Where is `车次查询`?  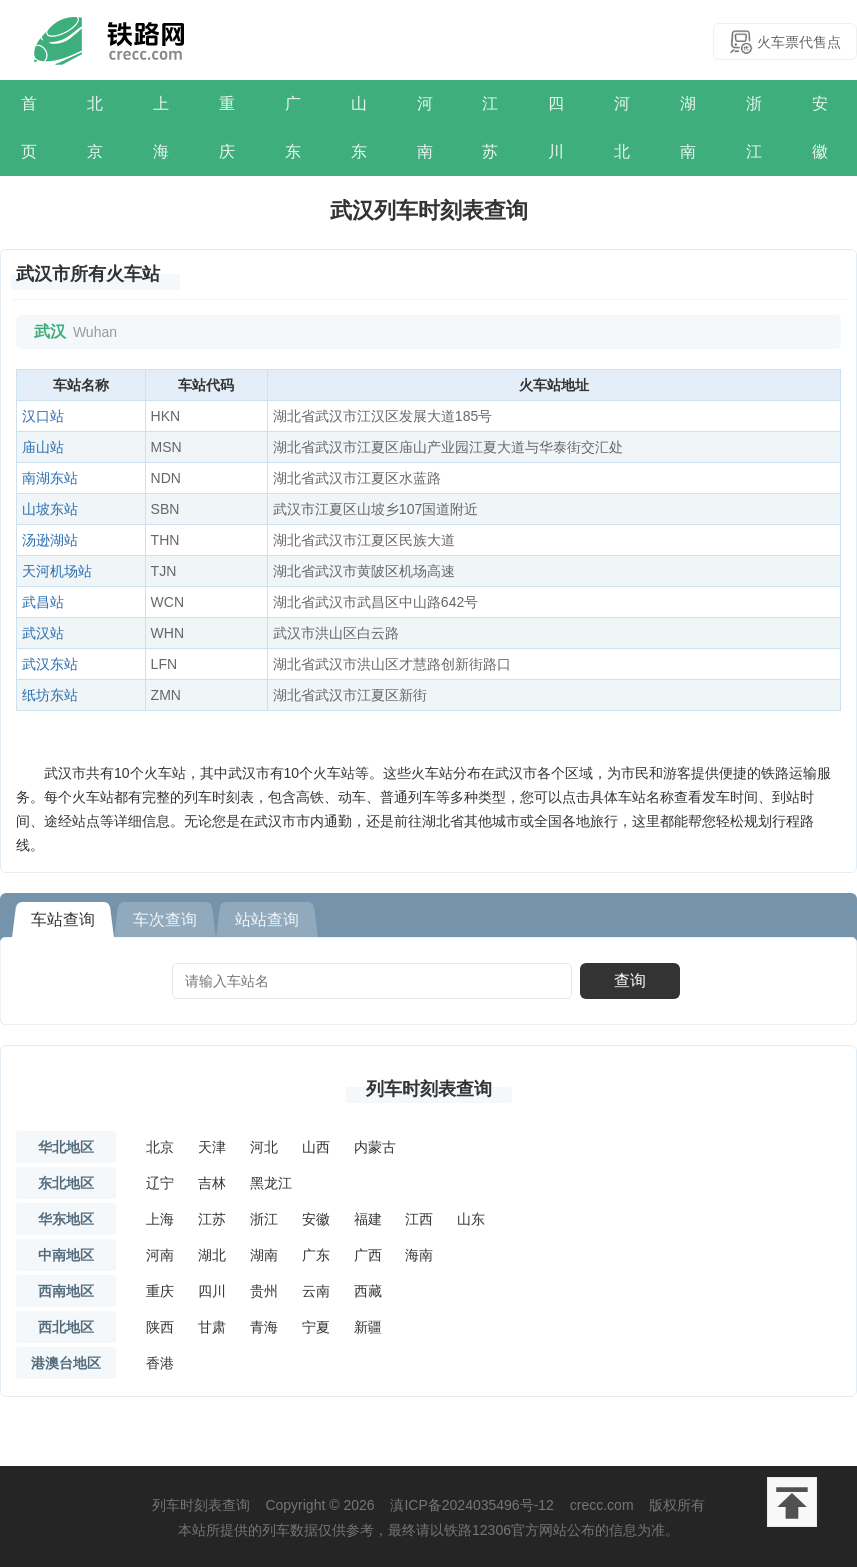
车次查询 is located at coordinates (165, 919).